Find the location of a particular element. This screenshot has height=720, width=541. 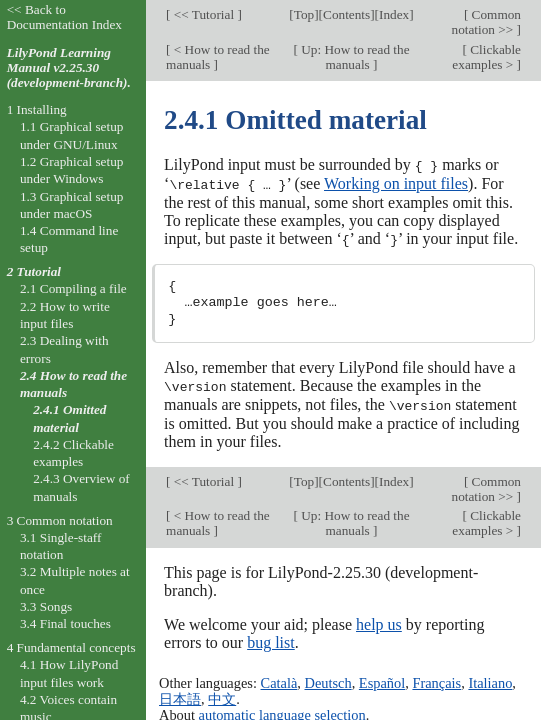

automatic language selection is located at coordinates (282, 712).